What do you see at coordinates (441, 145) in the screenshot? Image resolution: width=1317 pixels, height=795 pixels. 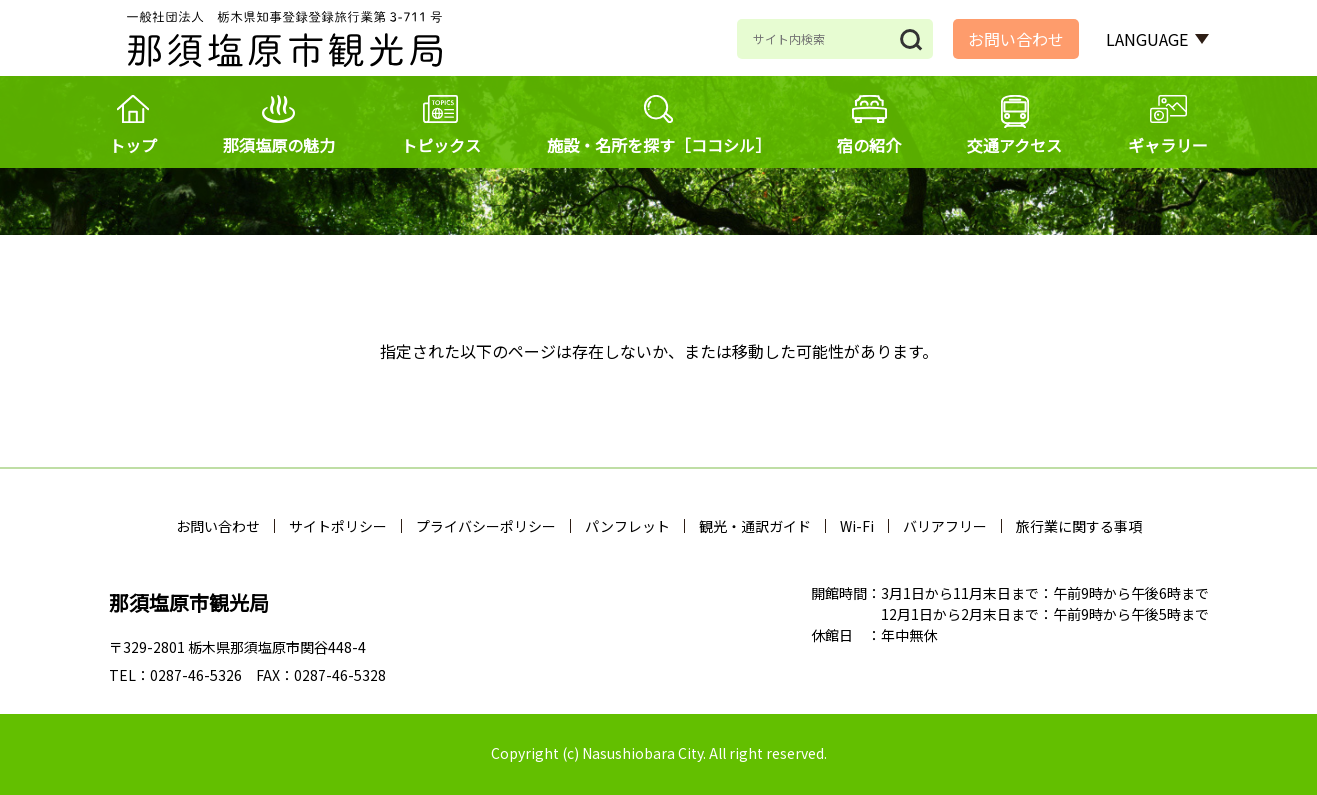 I see `トピックス` at bounding box center [441, 145].